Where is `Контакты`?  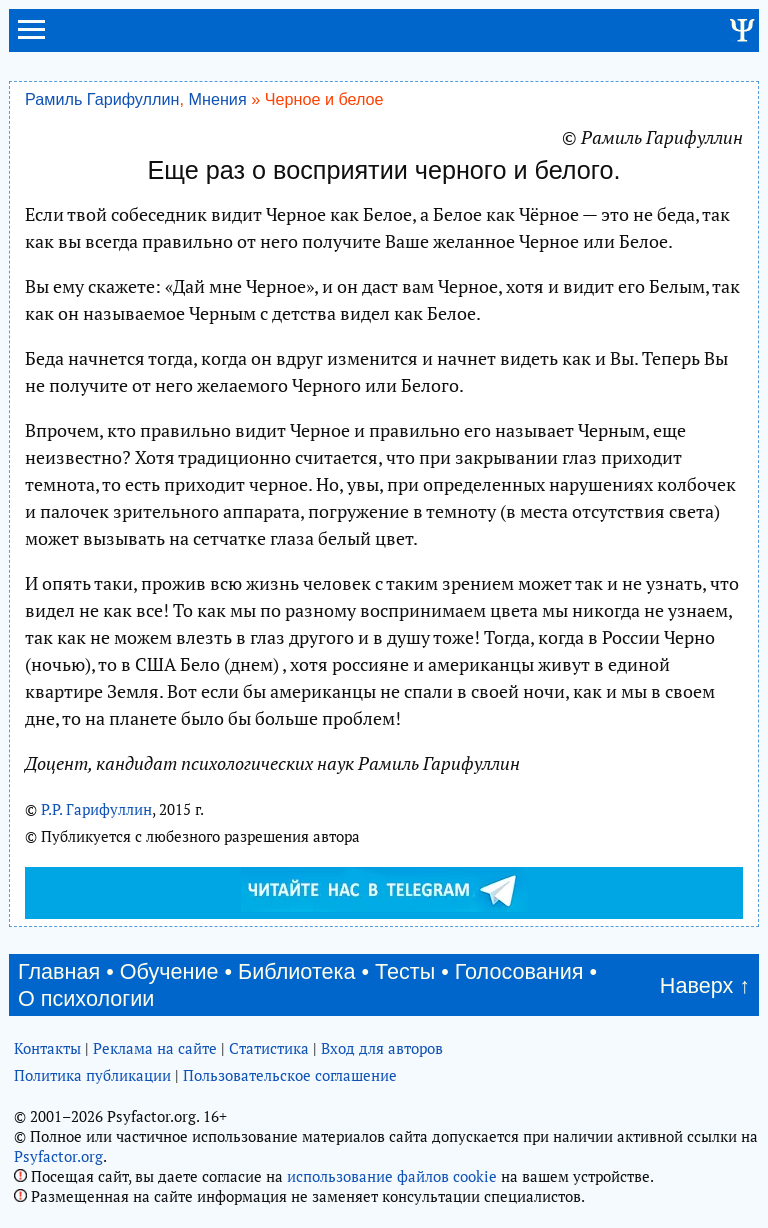
Контакты is located at coordinates (47, 1048).